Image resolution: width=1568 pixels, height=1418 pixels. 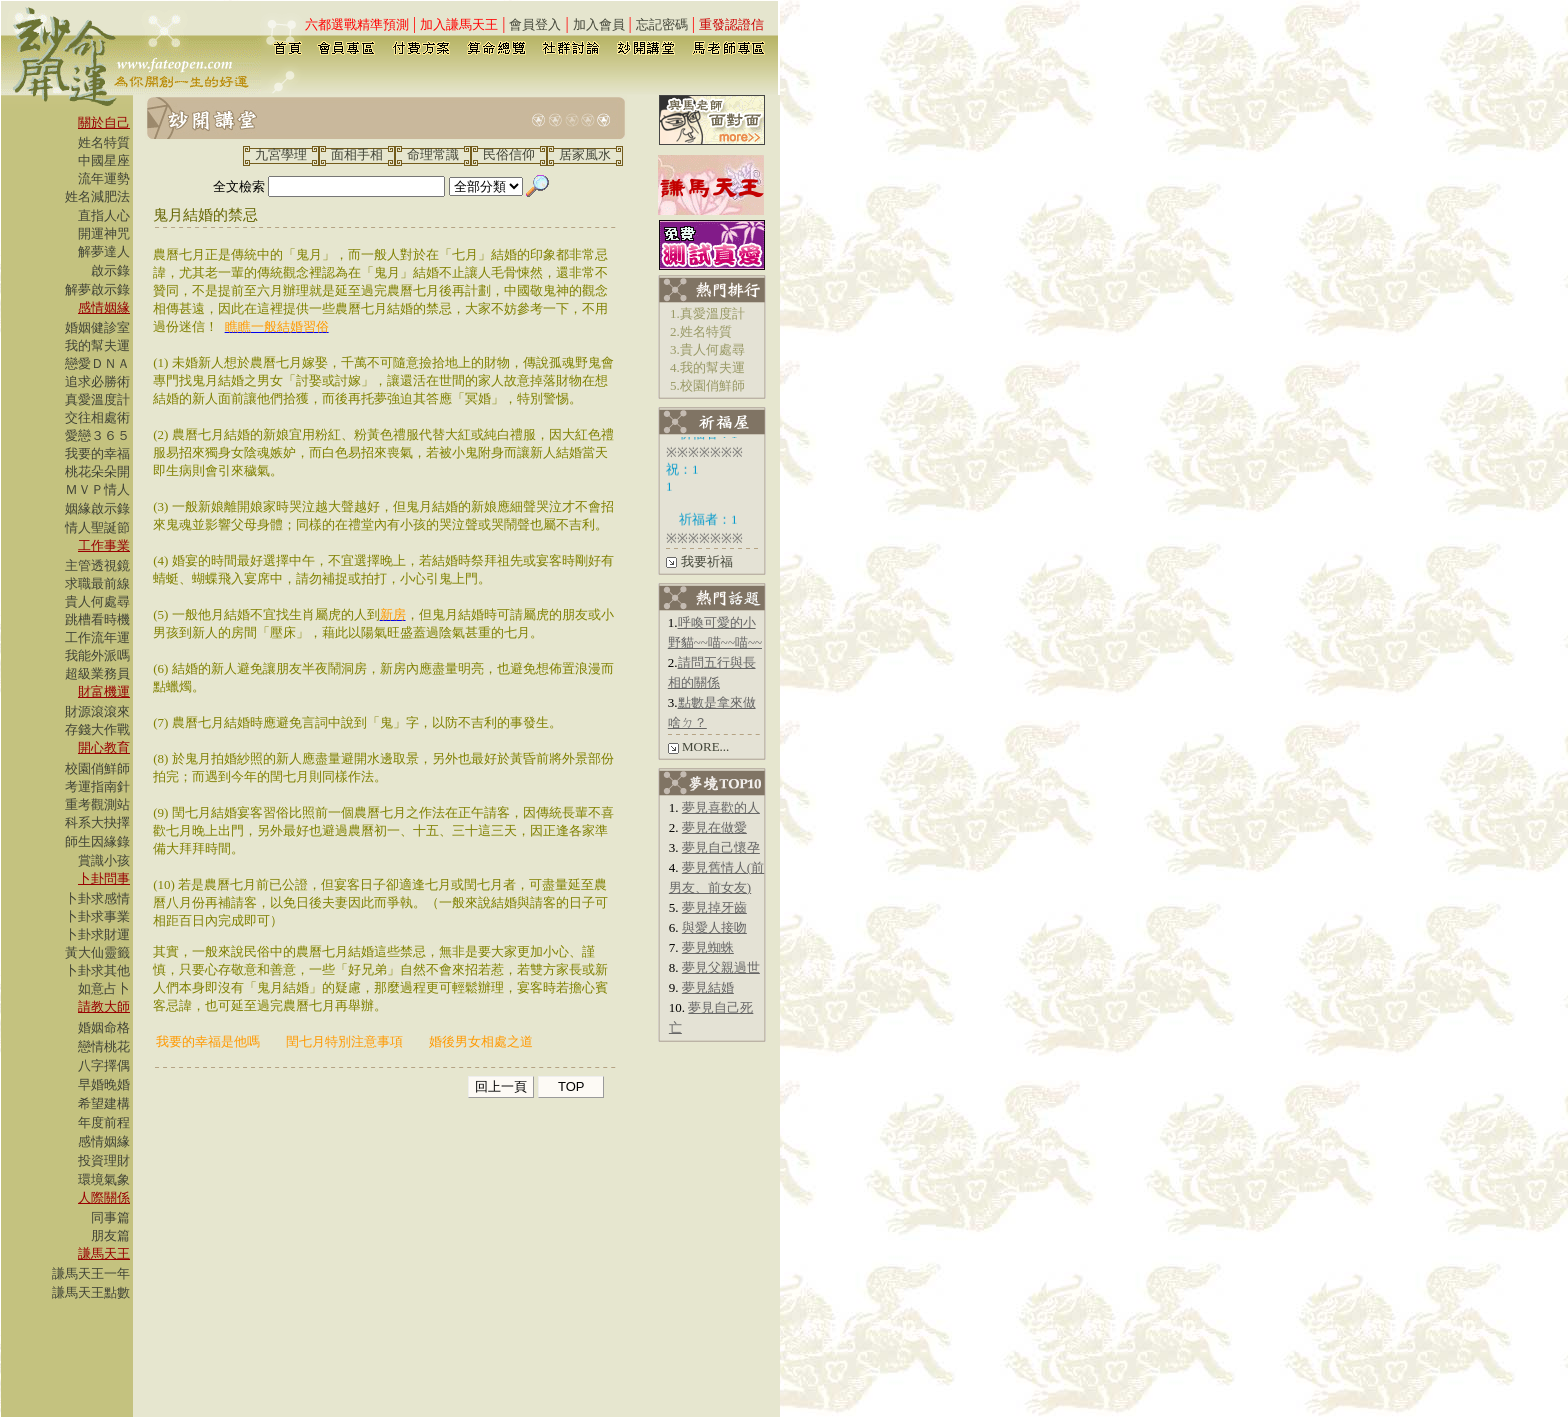 I want to click on 居家風水, so click(x=585, y=154).